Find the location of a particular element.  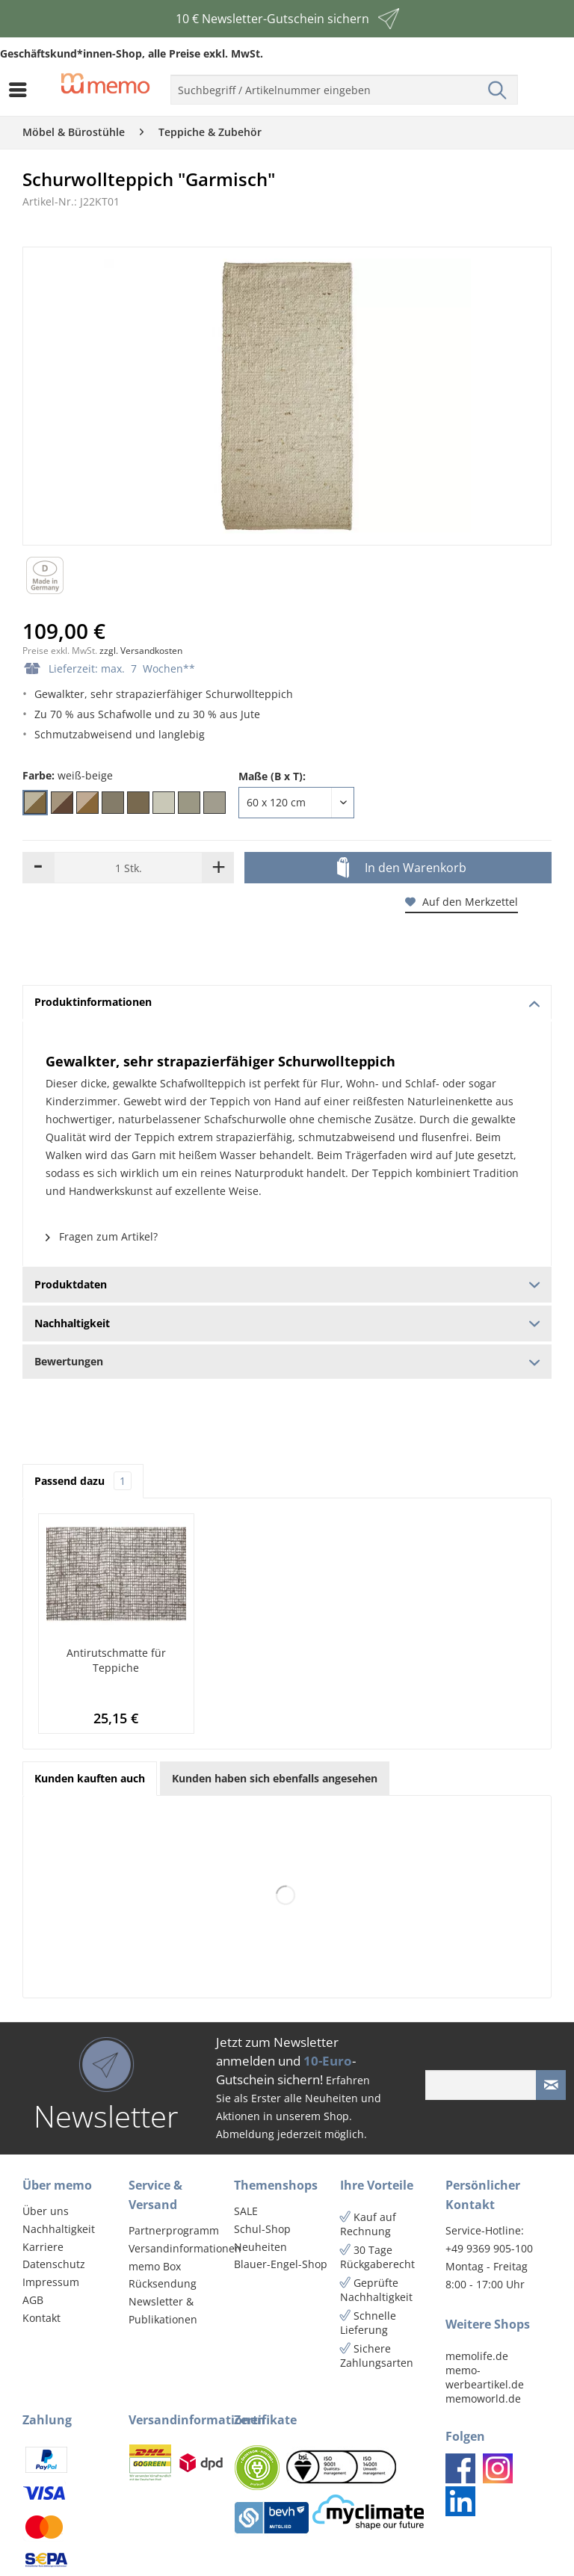

Bewertungen is located at coordinates (287, 1361).